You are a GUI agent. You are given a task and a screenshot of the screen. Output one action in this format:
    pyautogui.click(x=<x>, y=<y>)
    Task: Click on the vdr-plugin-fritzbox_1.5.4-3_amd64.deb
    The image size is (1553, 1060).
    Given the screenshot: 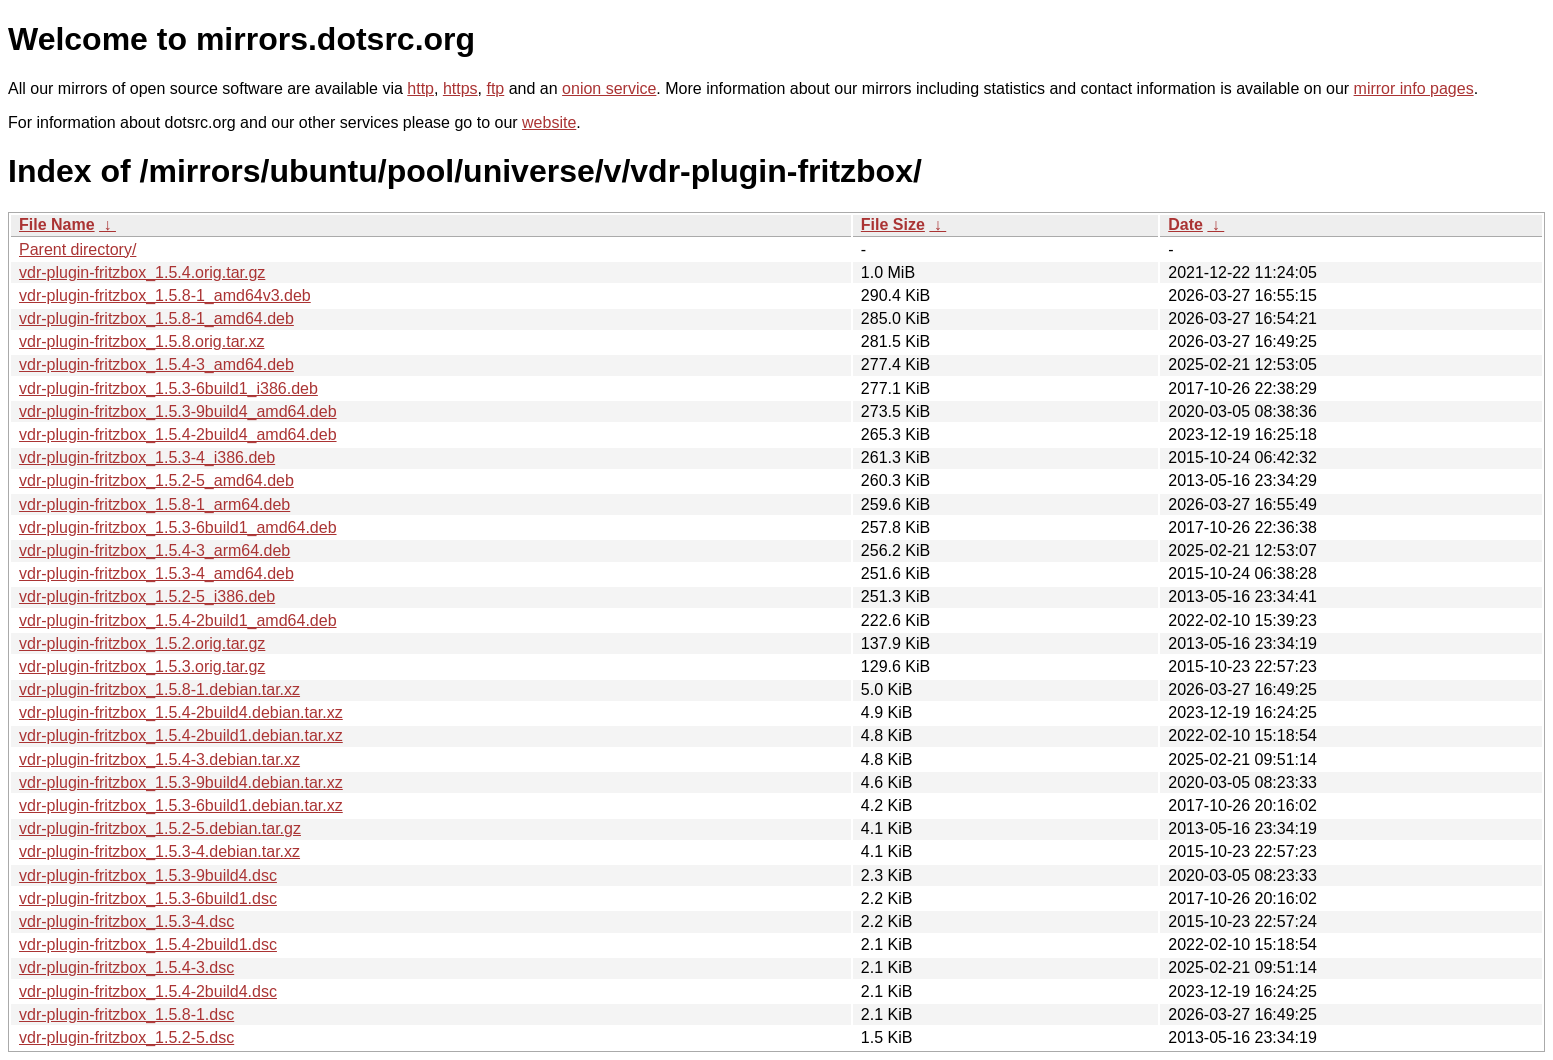 What is the action you would take?
    pyautogui.click(x=156, y=364)
    